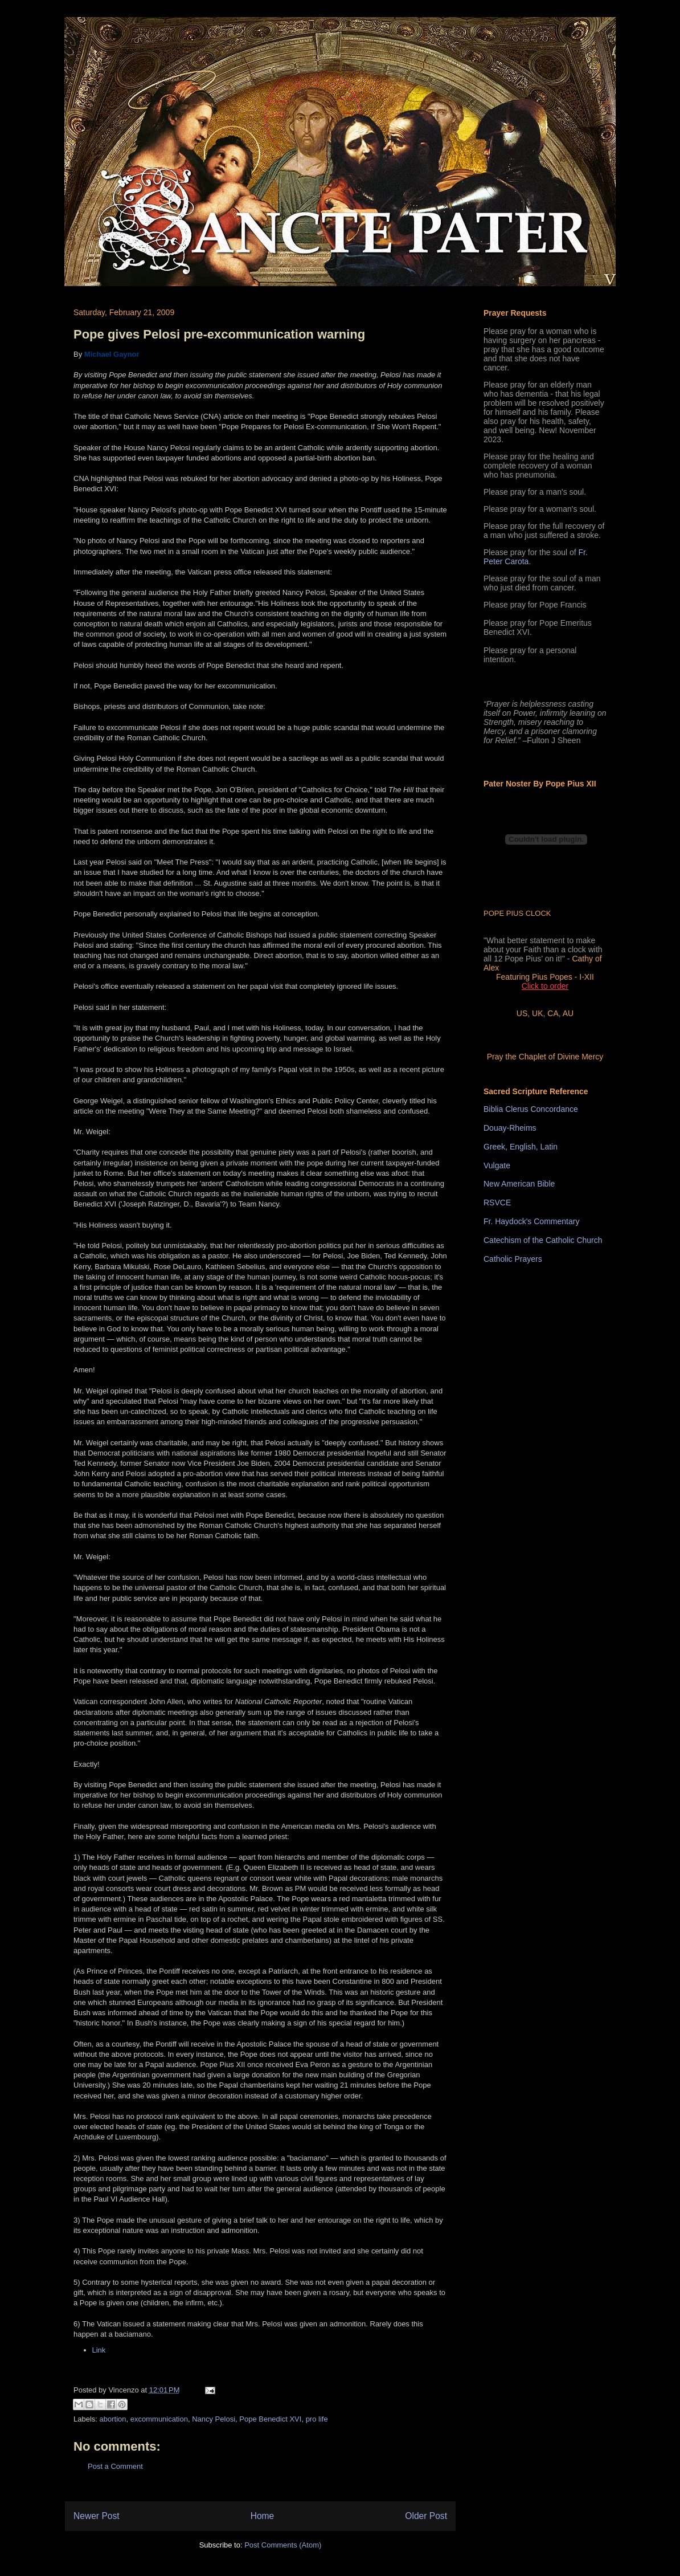 This screenshot has width=680, height=2576. Describe the element at coordinates (282, 2545) in the screenshot. I see `Post Comments (Atom)` at that location.